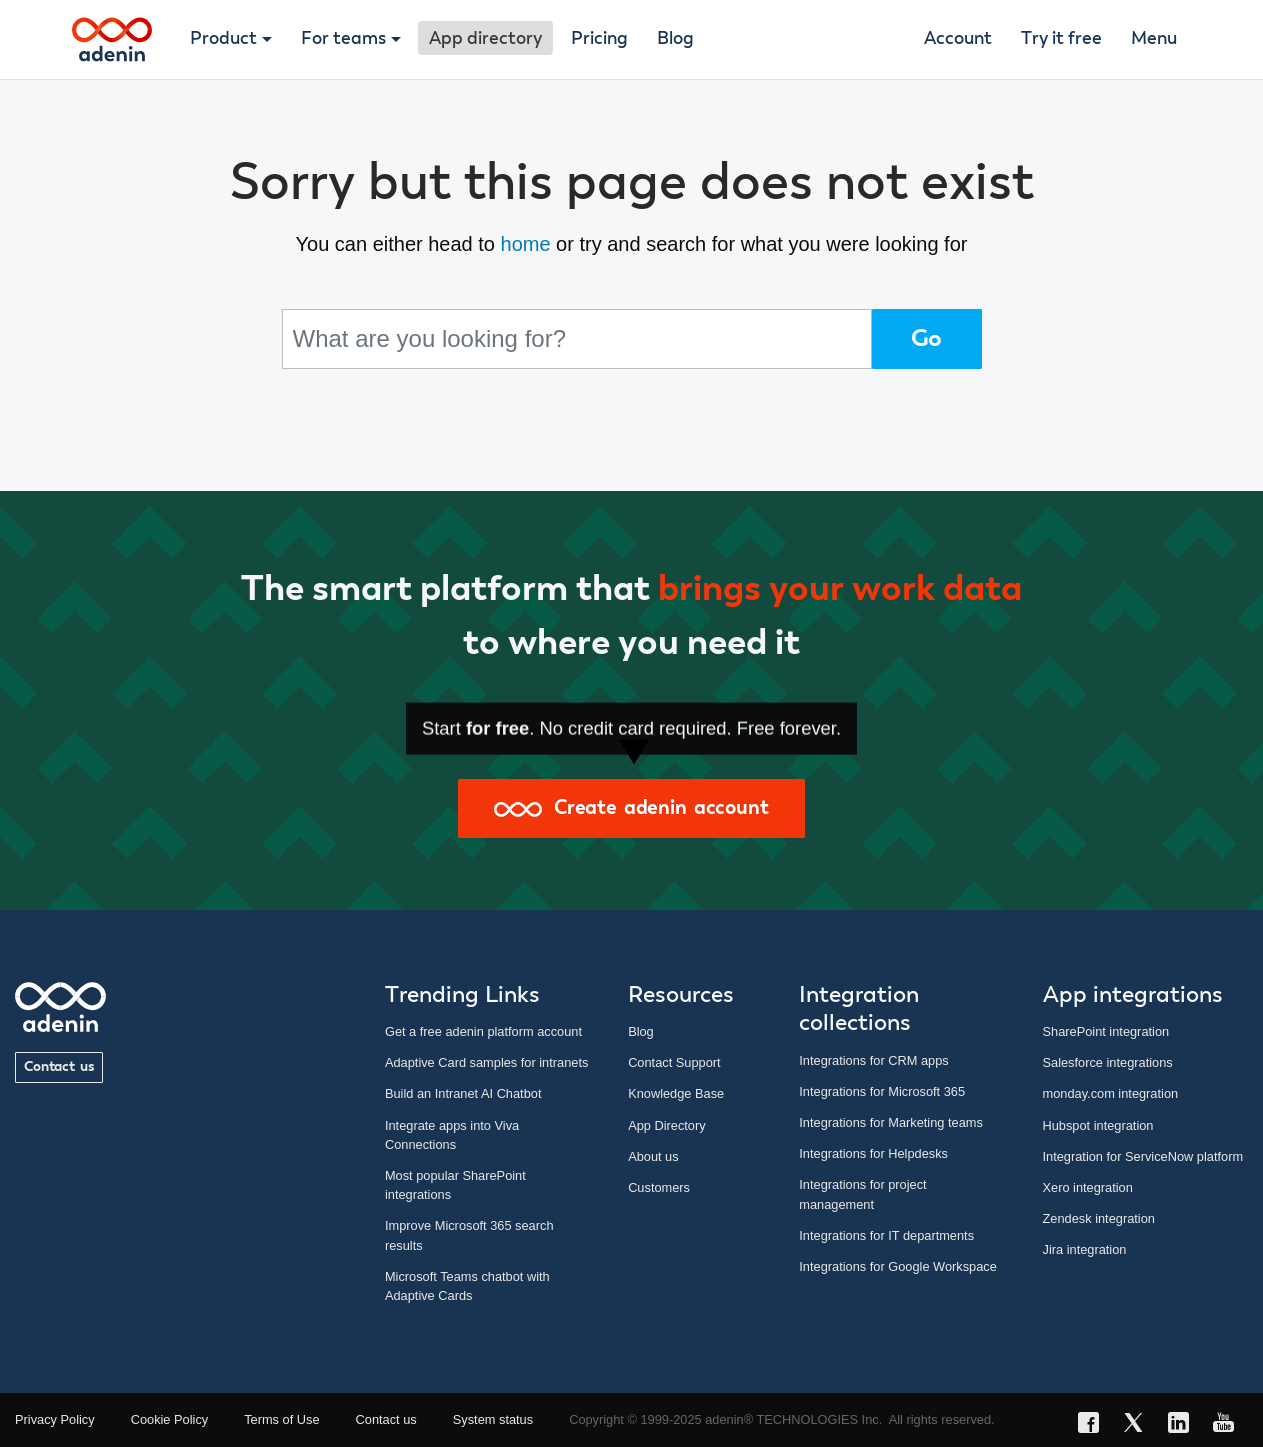  Describe the element at coordinates (958, 39) in the screenshot. I see `Account` at that location.